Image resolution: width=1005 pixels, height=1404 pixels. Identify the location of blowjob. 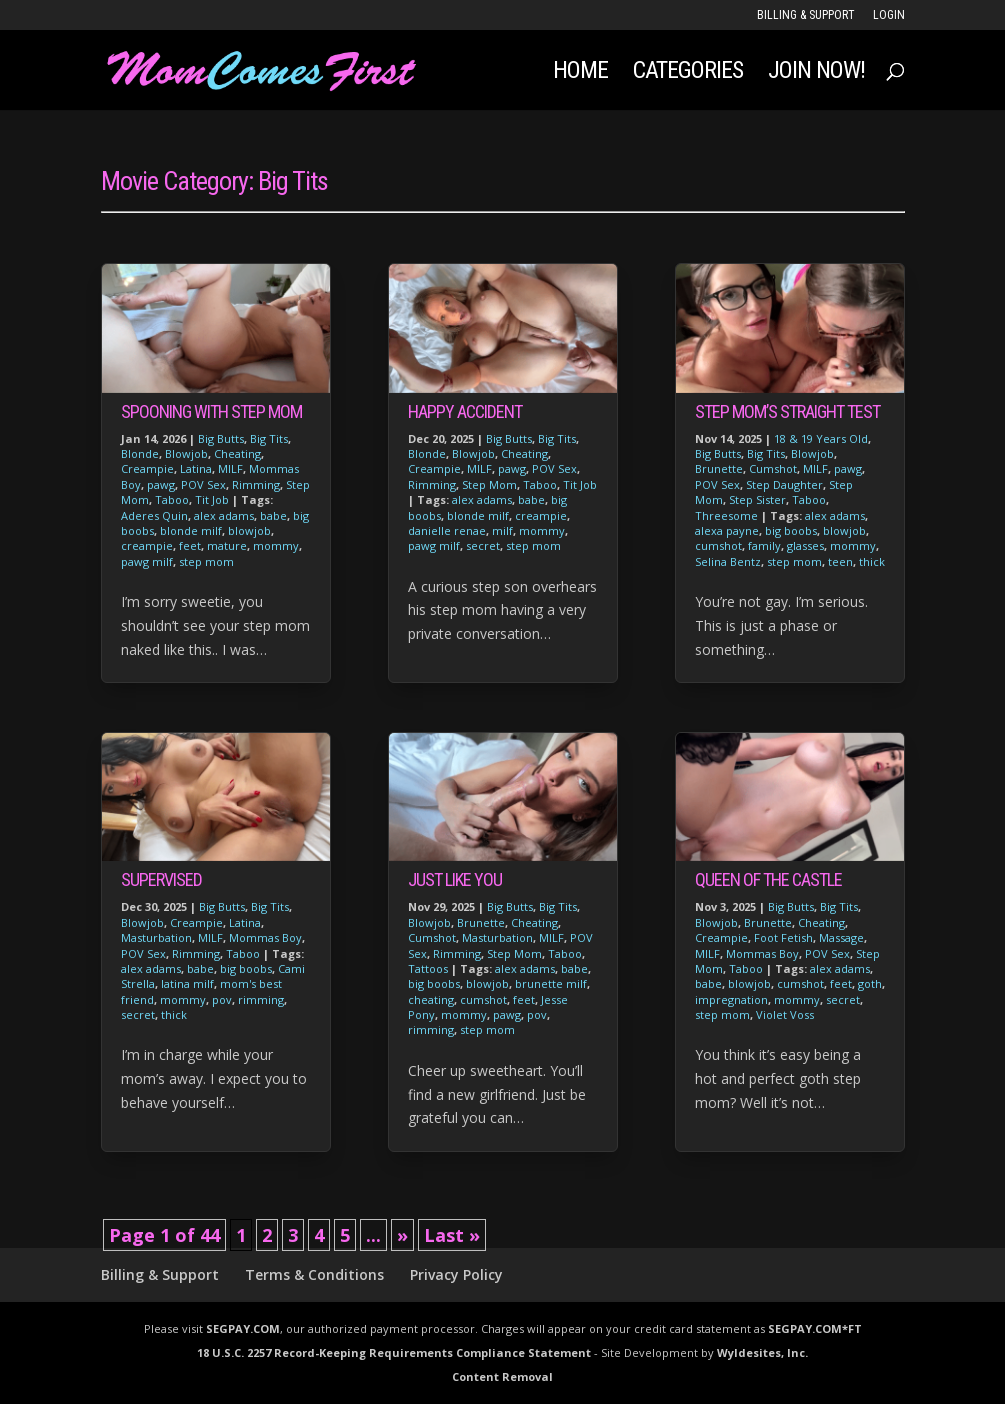
(249, 530).